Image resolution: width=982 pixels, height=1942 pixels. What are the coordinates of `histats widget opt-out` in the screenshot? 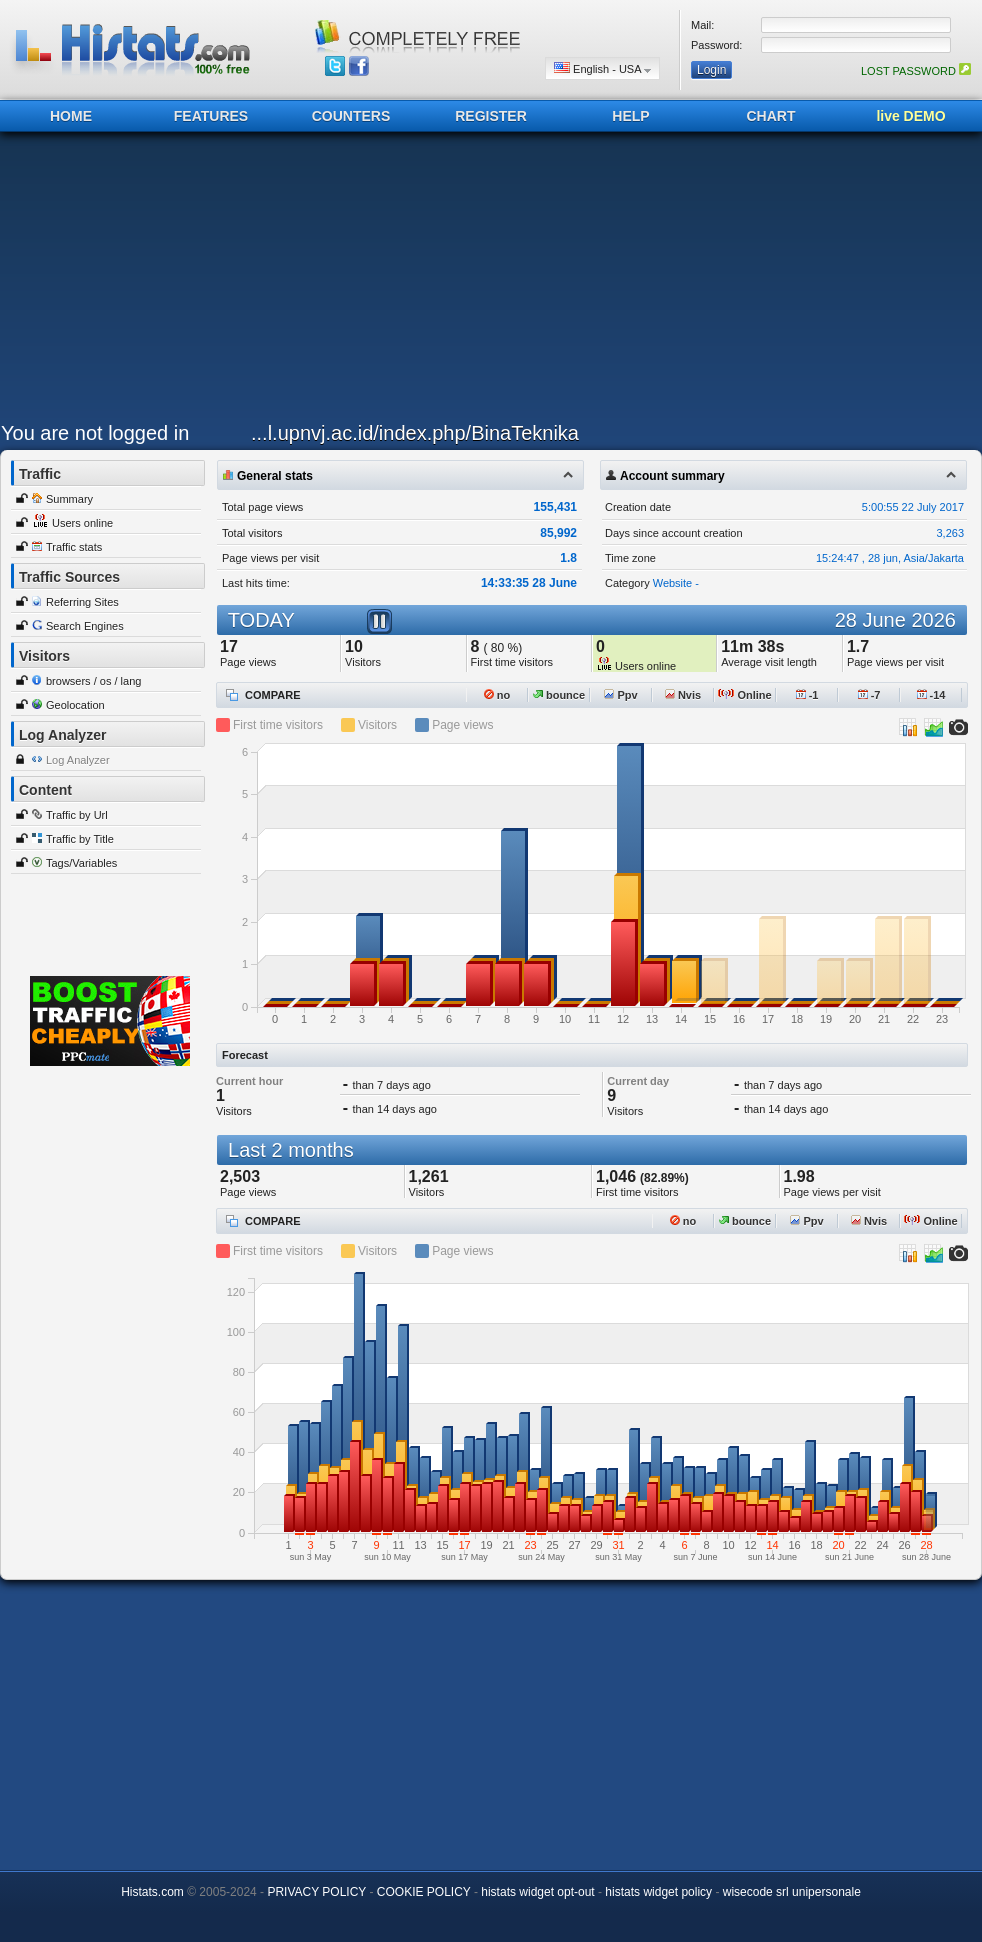 It's located at (537, 1892).